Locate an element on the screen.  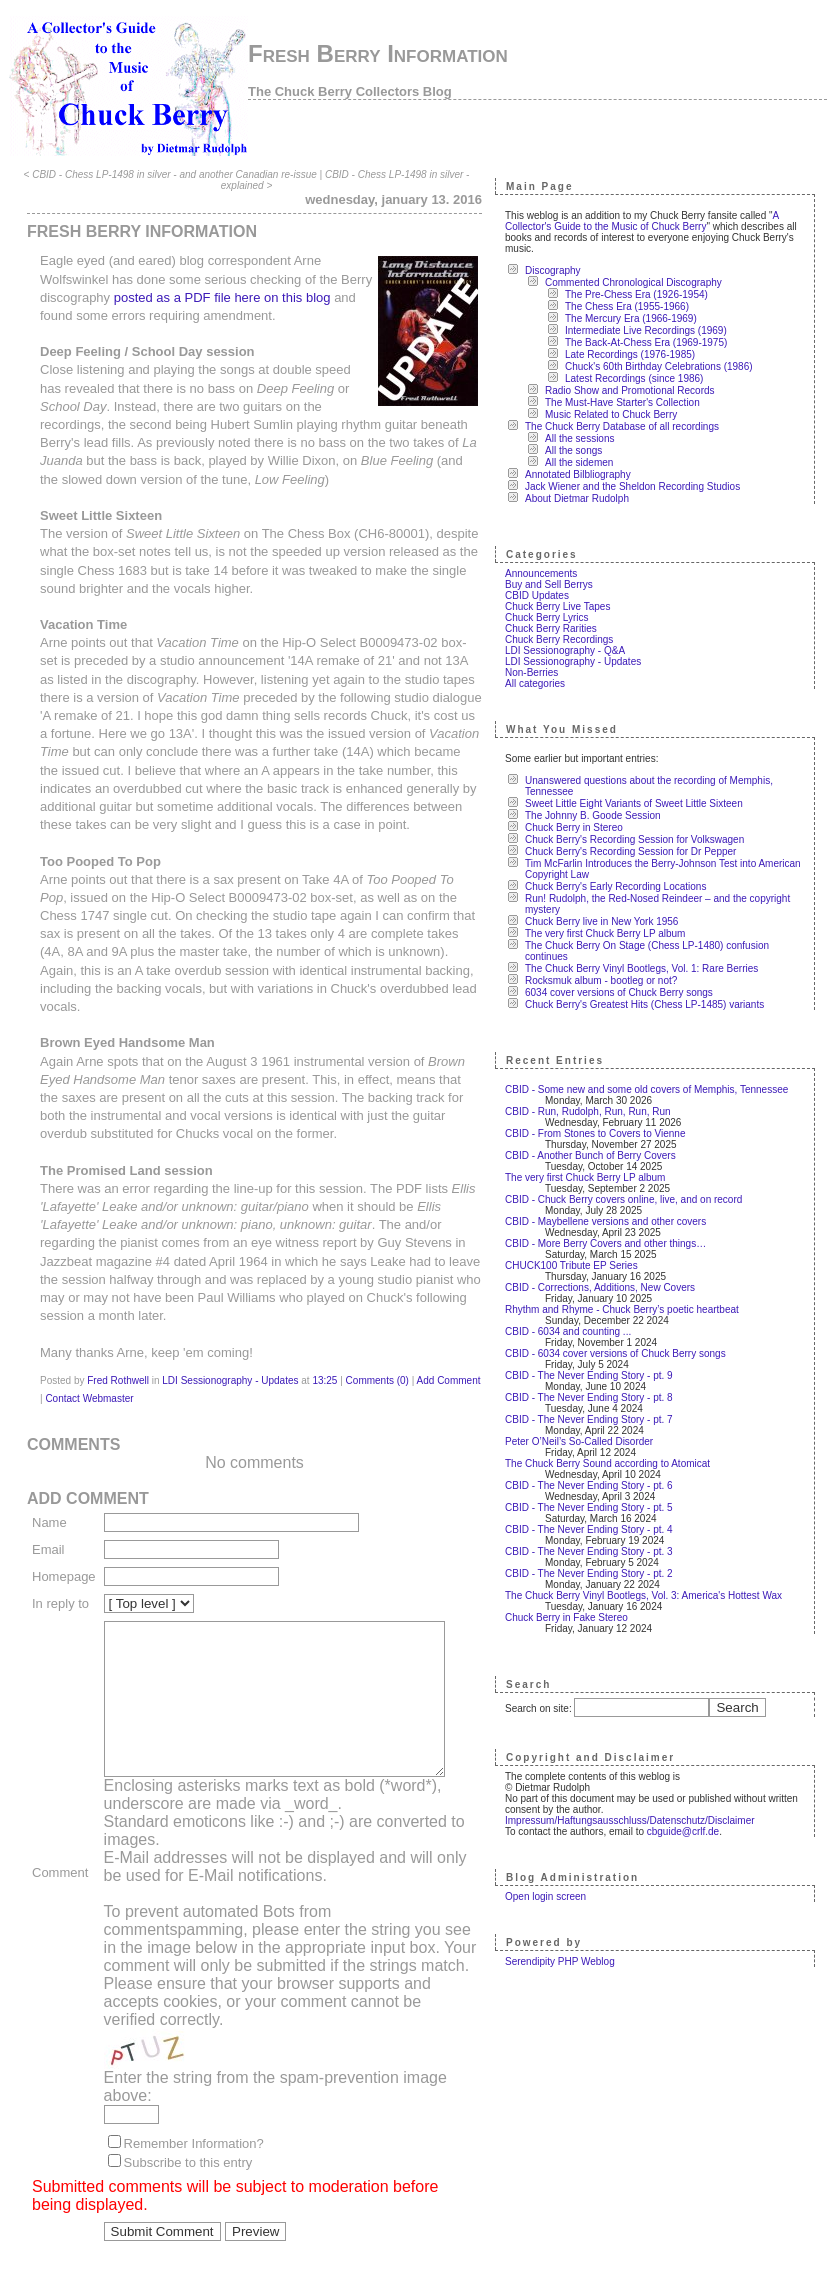
Remember Information? is located at coordinates (194, 2137).